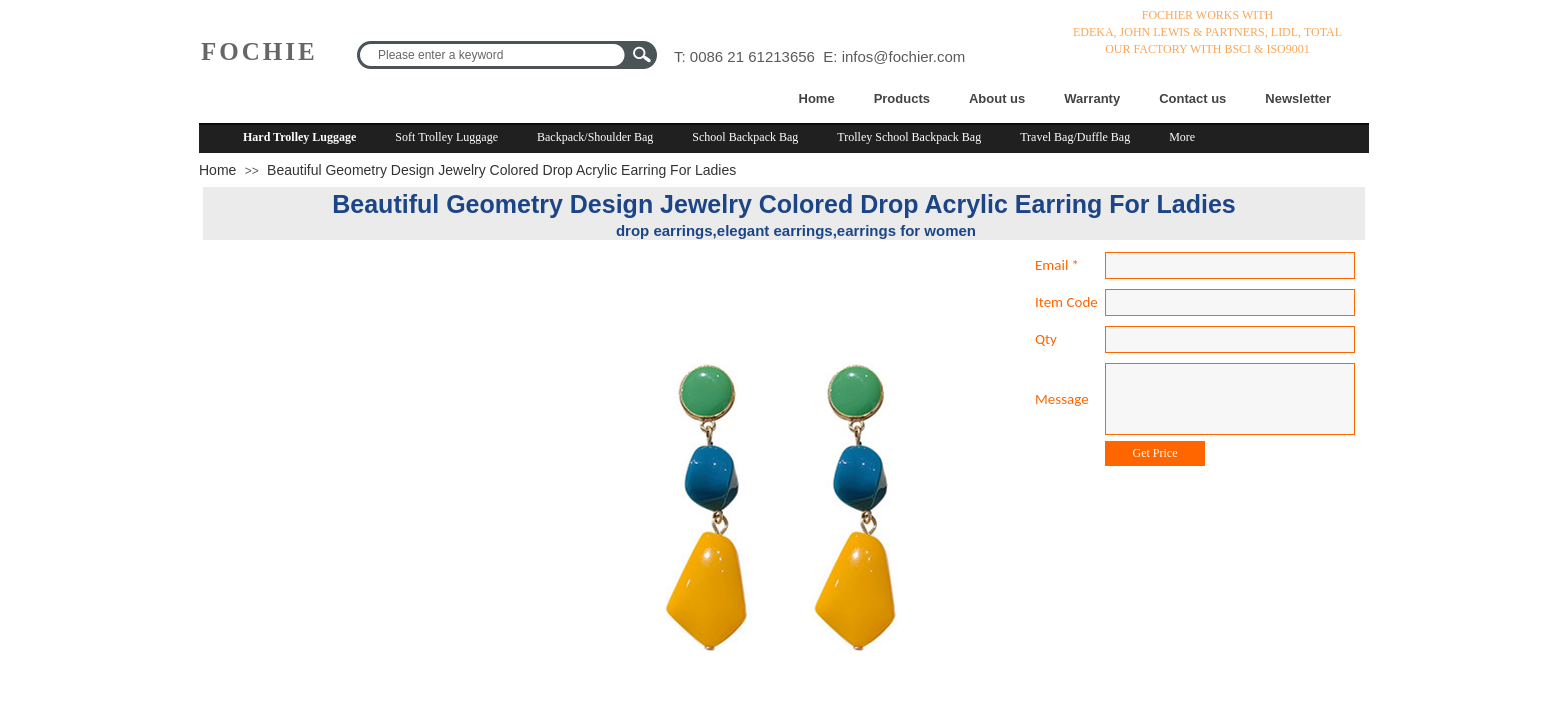 The width and height of the screenshot is (1568, 720). What do you see at coordinates (904, 56) in the screenshot?
I see `infos@fochier.com` at bounding box center [904, 56].